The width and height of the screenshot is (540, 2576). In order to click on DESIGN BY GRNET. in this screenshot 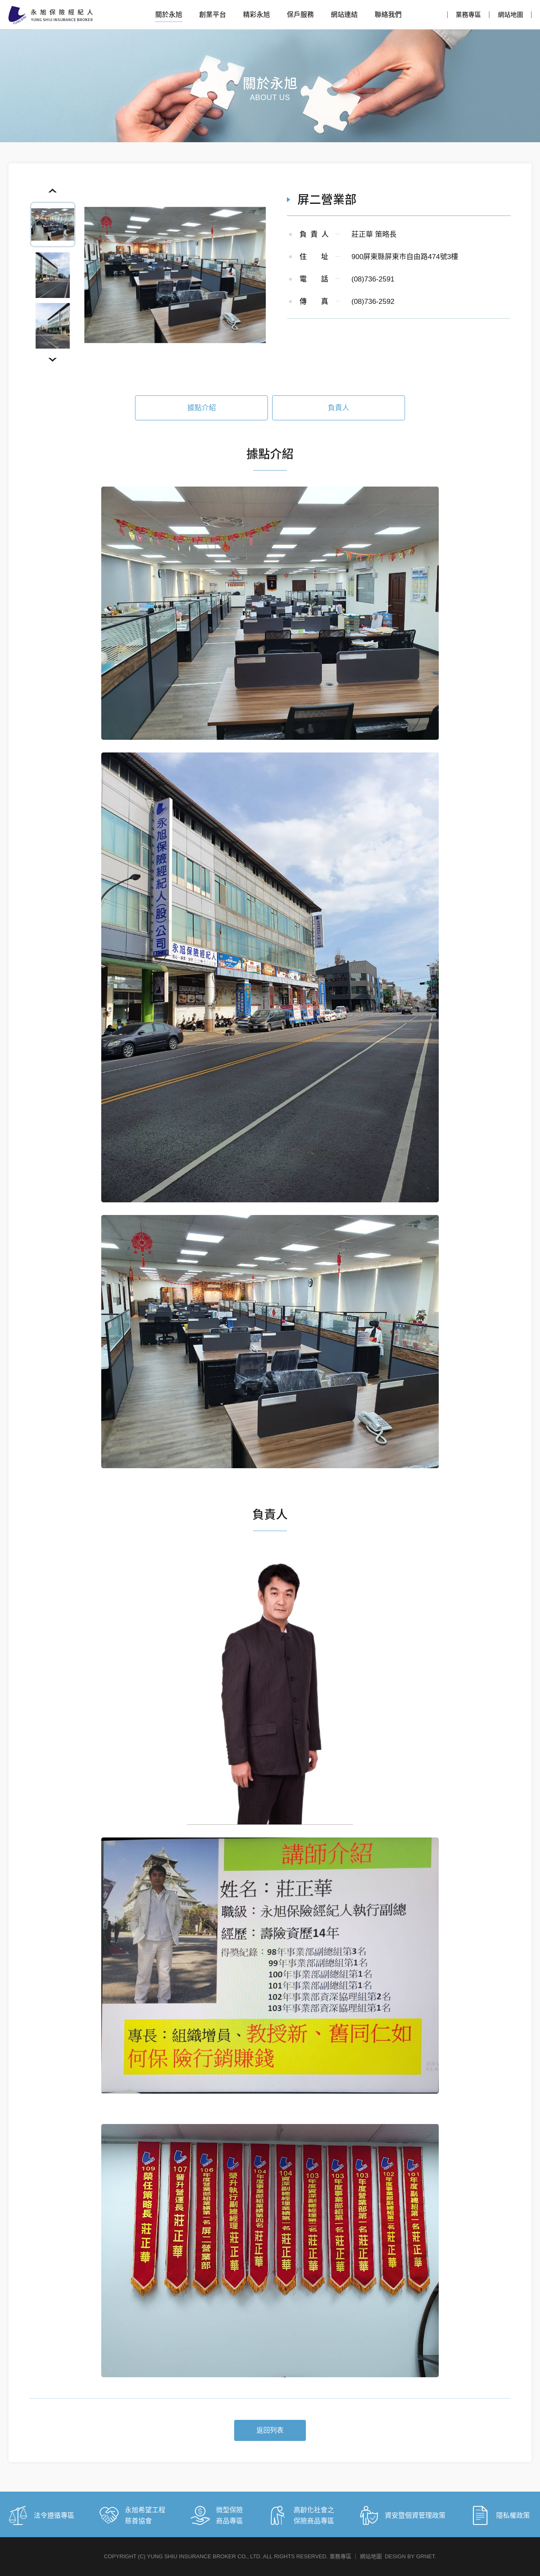, I will do `click(410, 2556)`.